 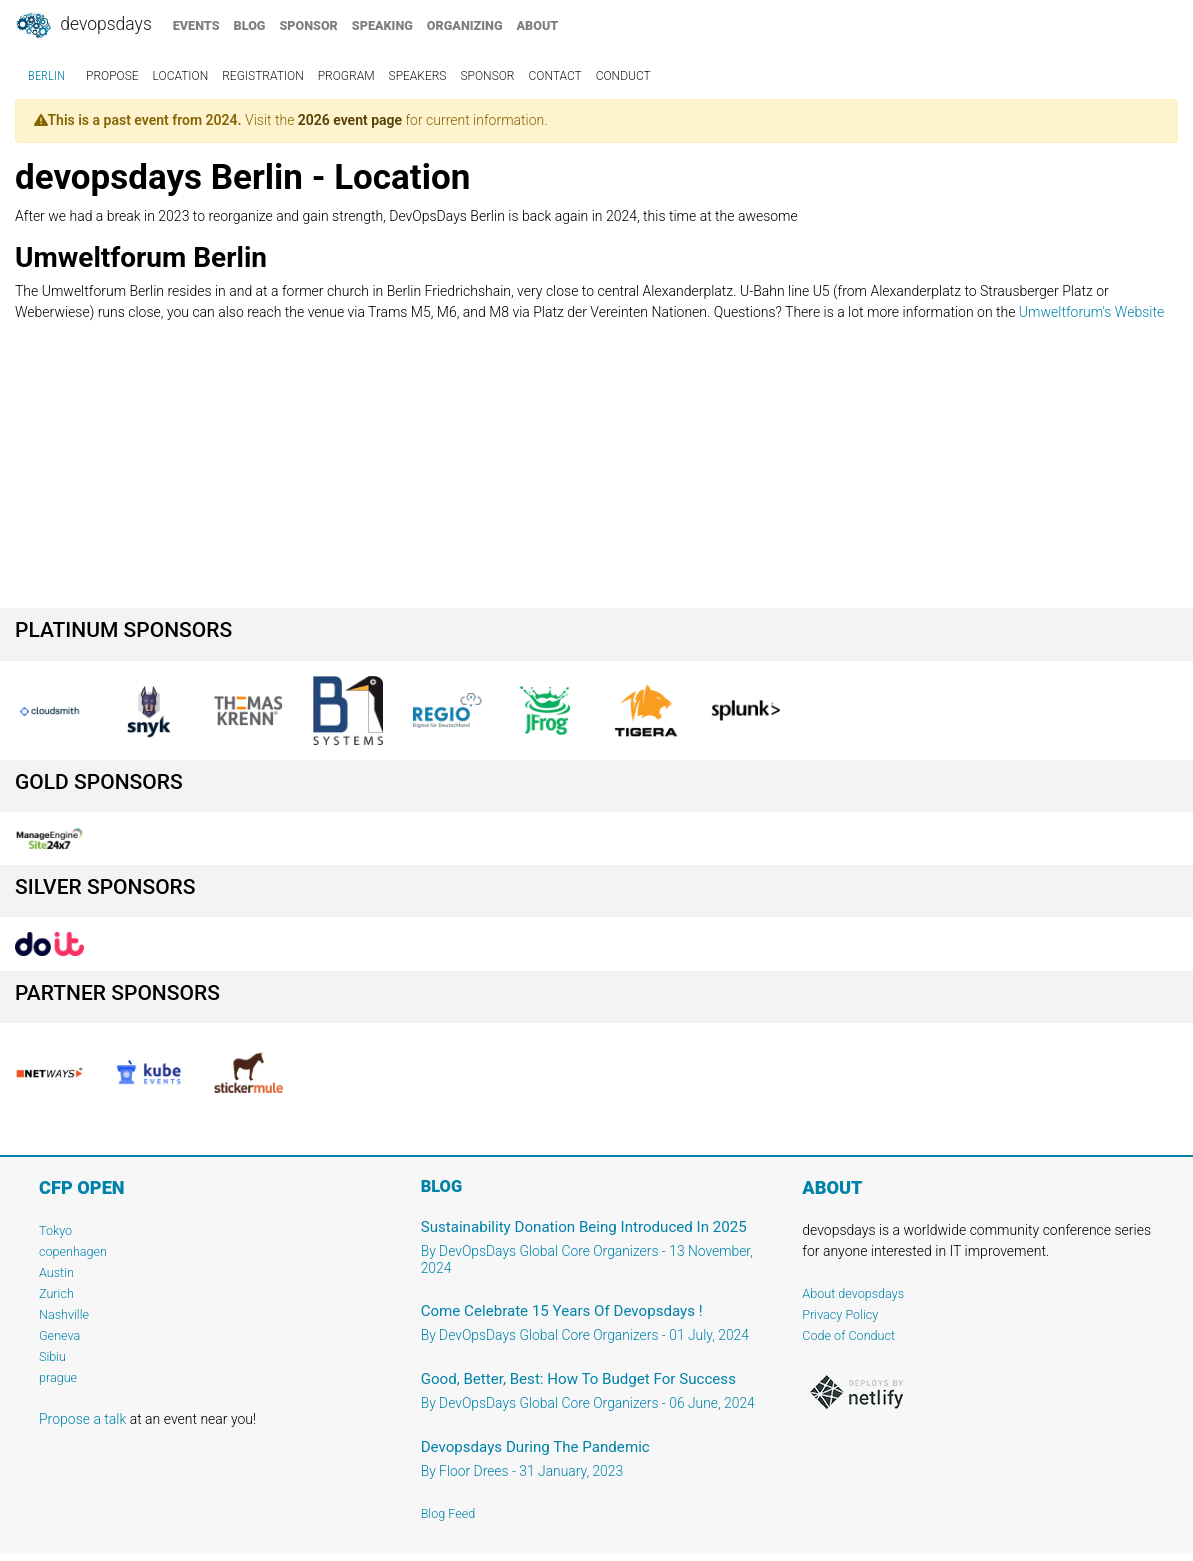 What do you see at coordinates (848, 1335) in the screenshot?
I see `Code of Conduct` at bounding box center [848, 1335].